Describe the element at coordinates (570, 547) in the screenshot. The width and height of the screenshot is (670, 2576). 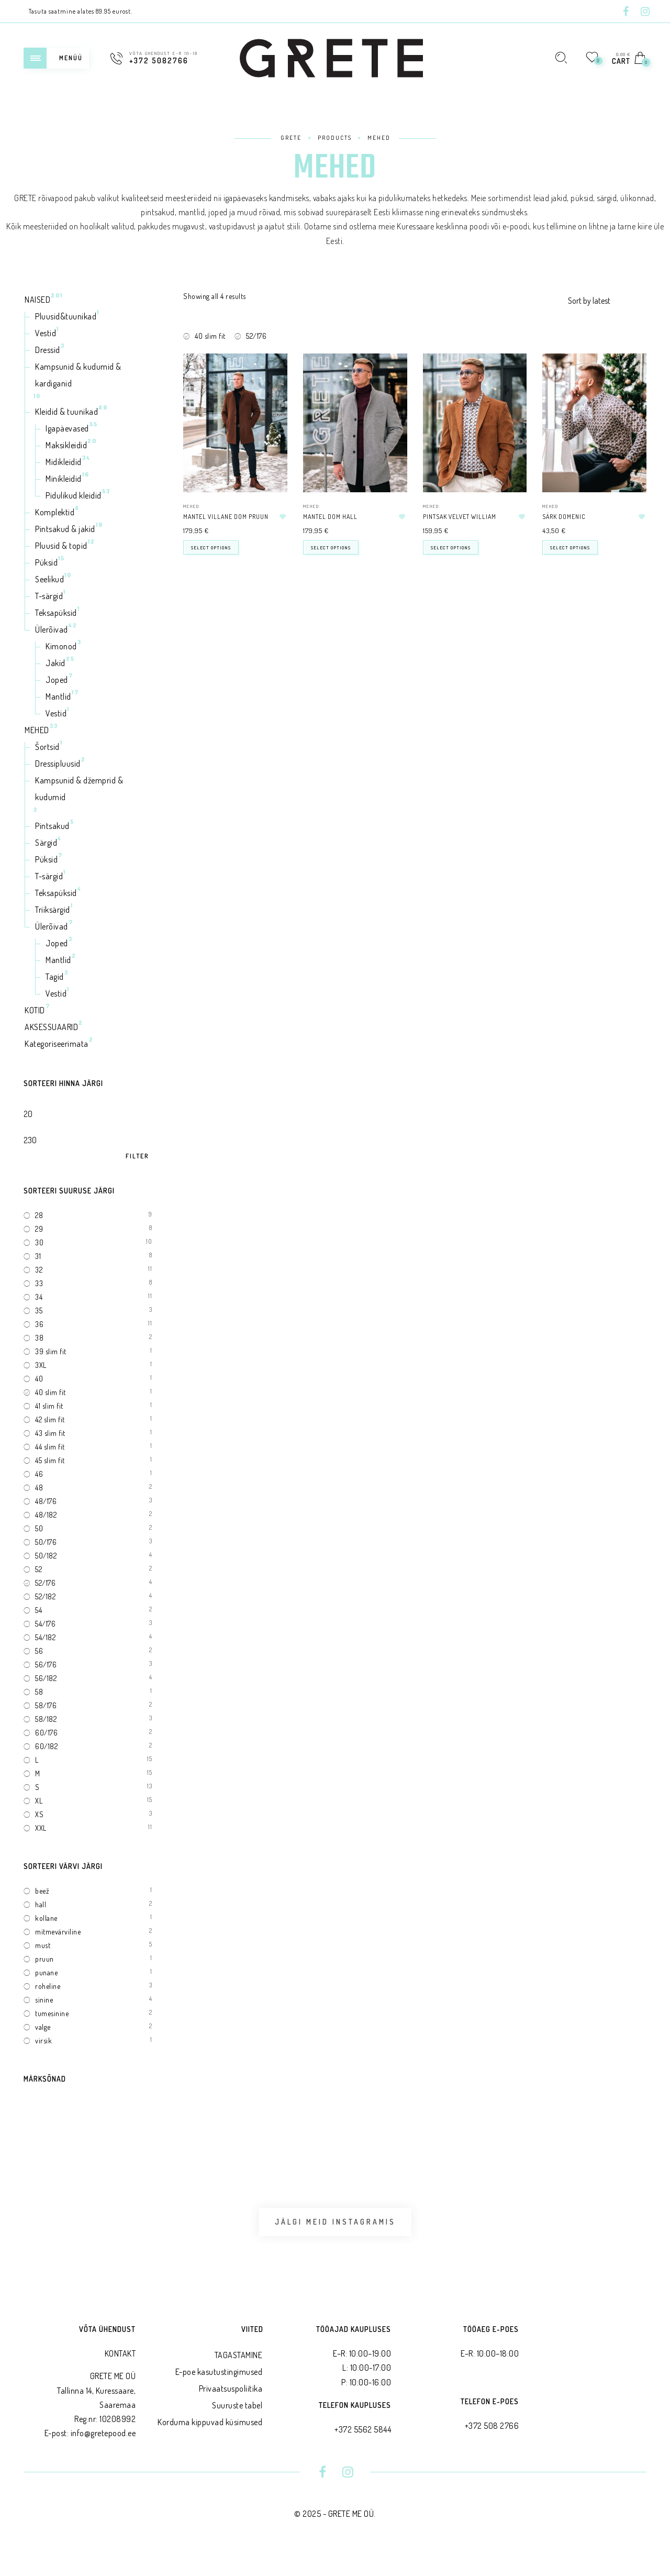
I see `Select options [Select options for “Särk DOMENIC”]` at that location.